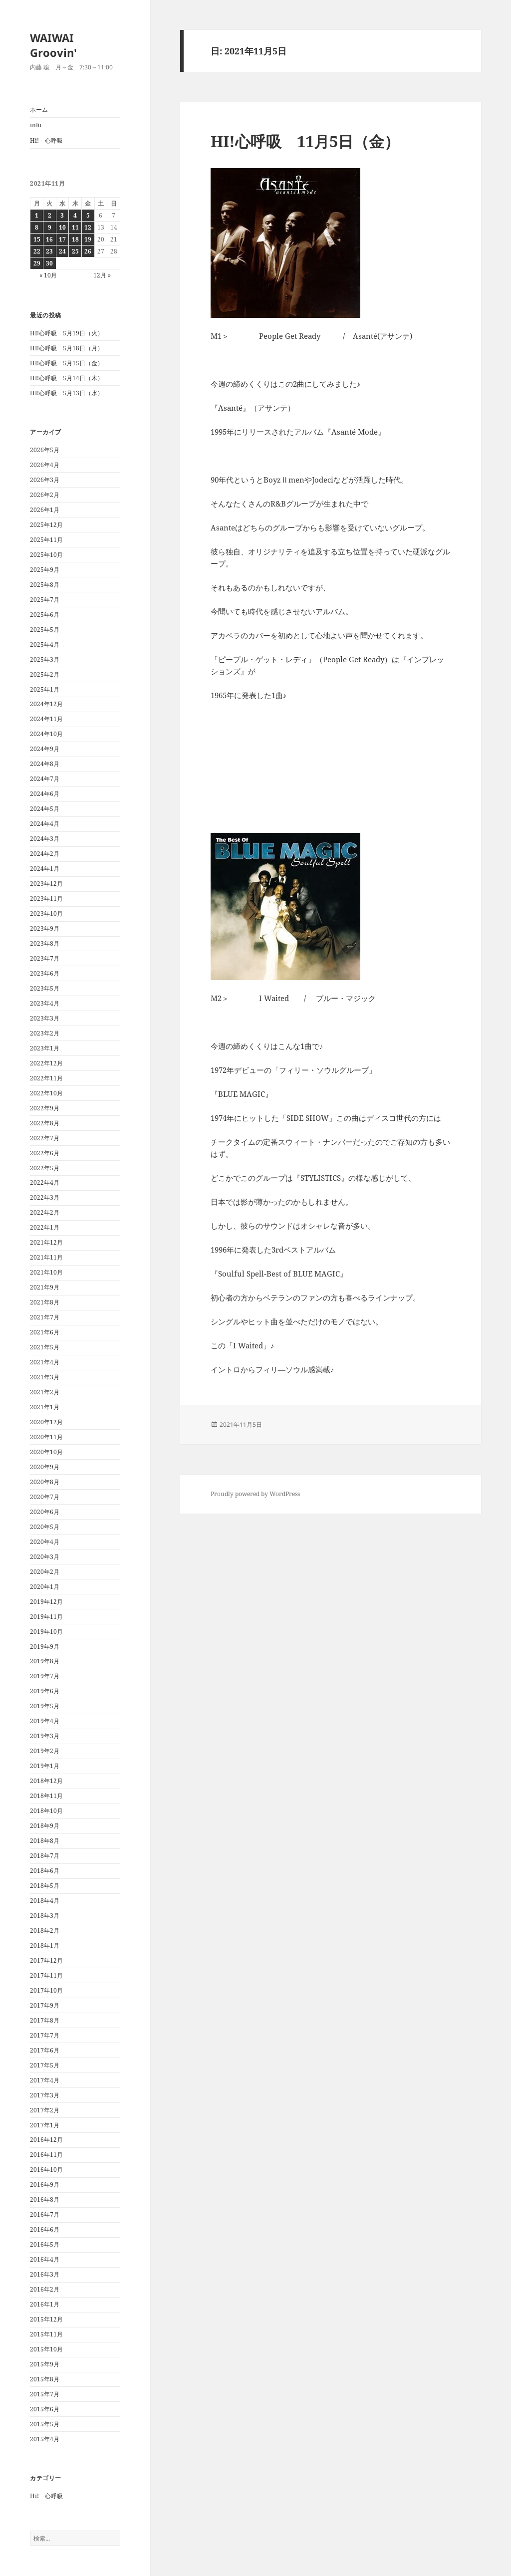 The height and width of the screenshot is (2576, 511). Describe the element at coordinates (46, 1272) in the screenshot. I see `2021年10月` at that location.